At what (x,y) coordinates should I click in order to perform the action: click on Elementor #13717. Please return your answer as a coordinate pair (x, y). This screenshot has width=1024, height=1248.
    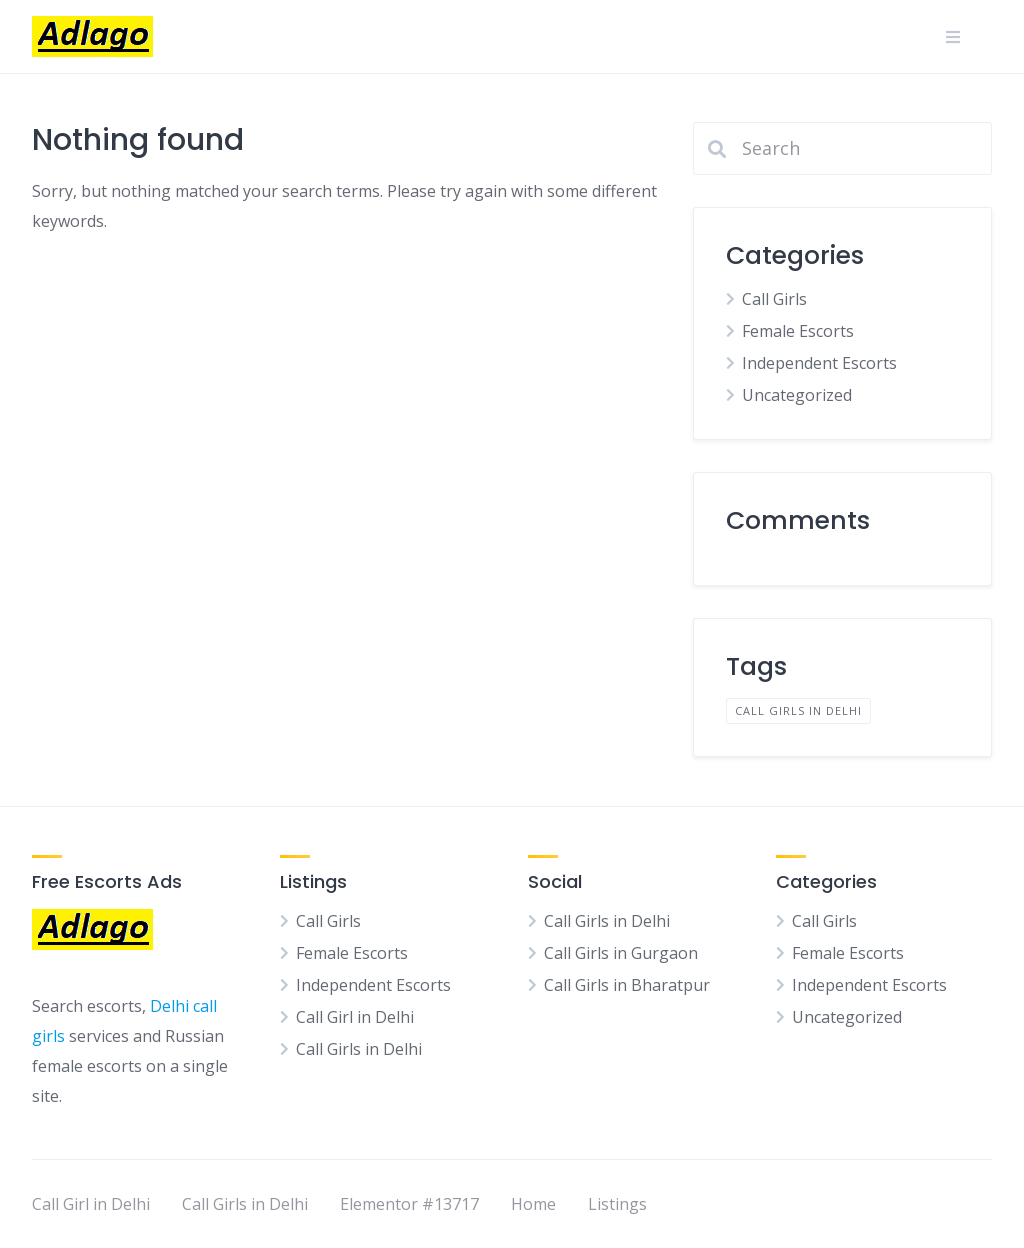
    Looking at the image, I should click on (409, 1204).